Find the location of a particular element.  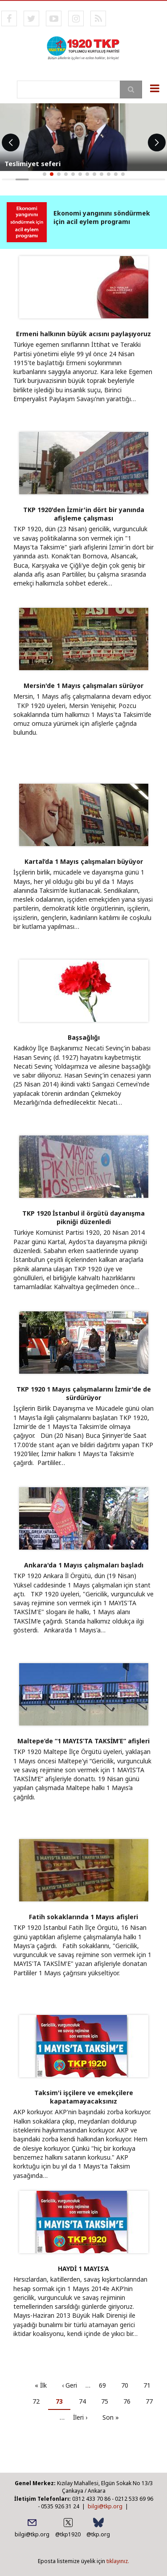

TKP 1920'den İzmir'in dört bir yanında afişleme çalışması is located at coordinates (83, 513).